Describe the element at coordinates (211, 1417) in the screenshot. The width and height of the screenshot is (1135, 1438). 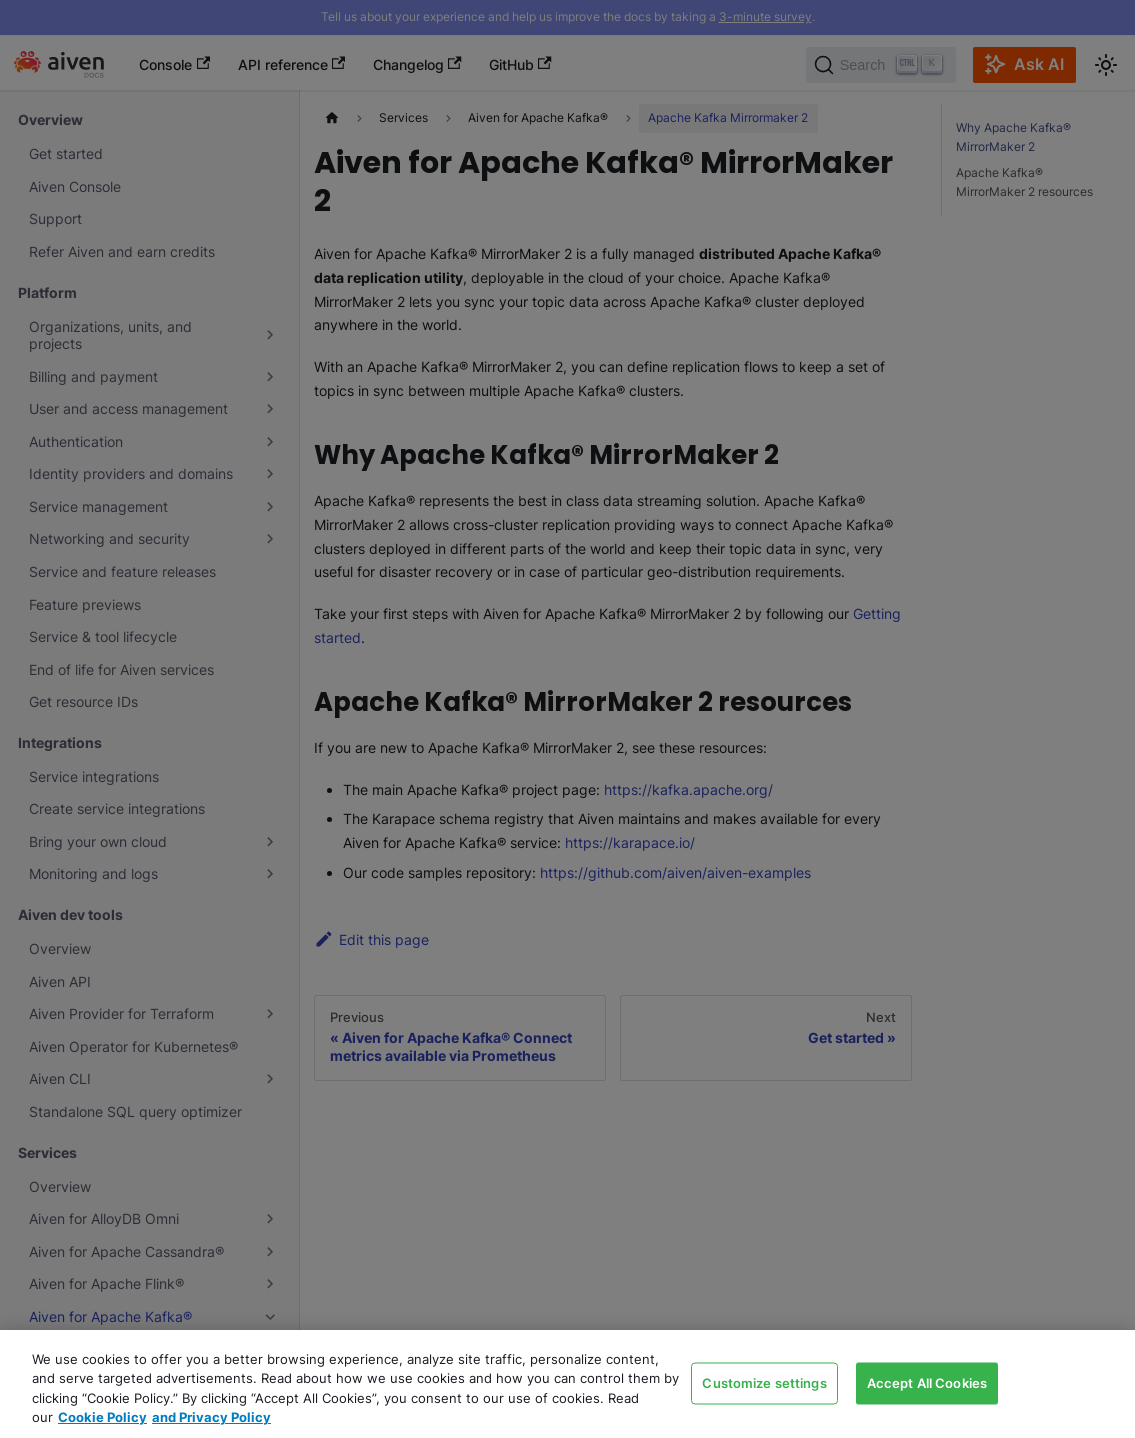
I see `and Privacy Policy [Link to our Privacy Policy page, opens in a new tab]` at that location.